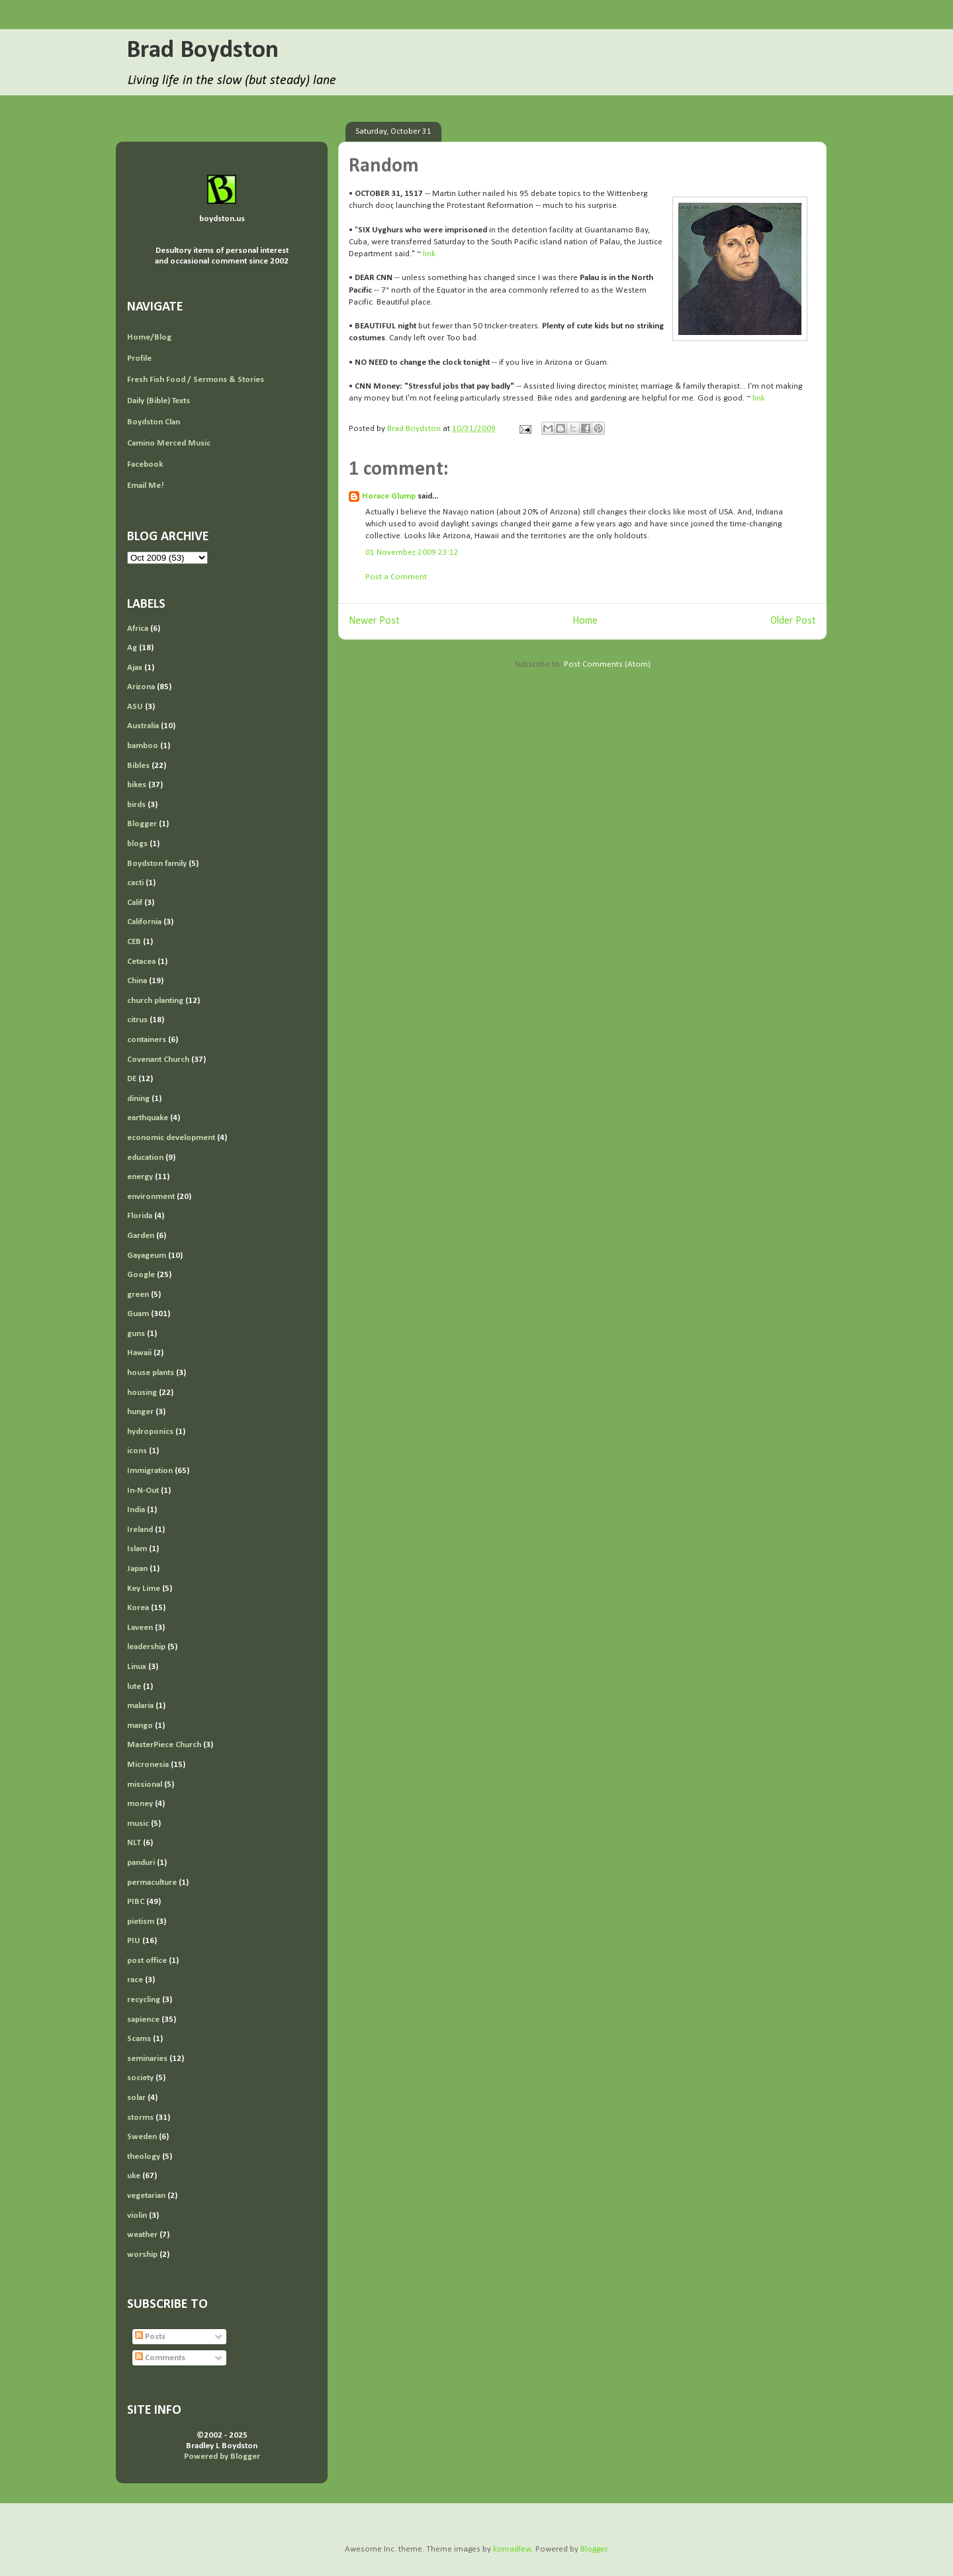 Image resolution: width=953 pixels, height=2576 pixels. I want to click on earthquake, so click(147, 1118).